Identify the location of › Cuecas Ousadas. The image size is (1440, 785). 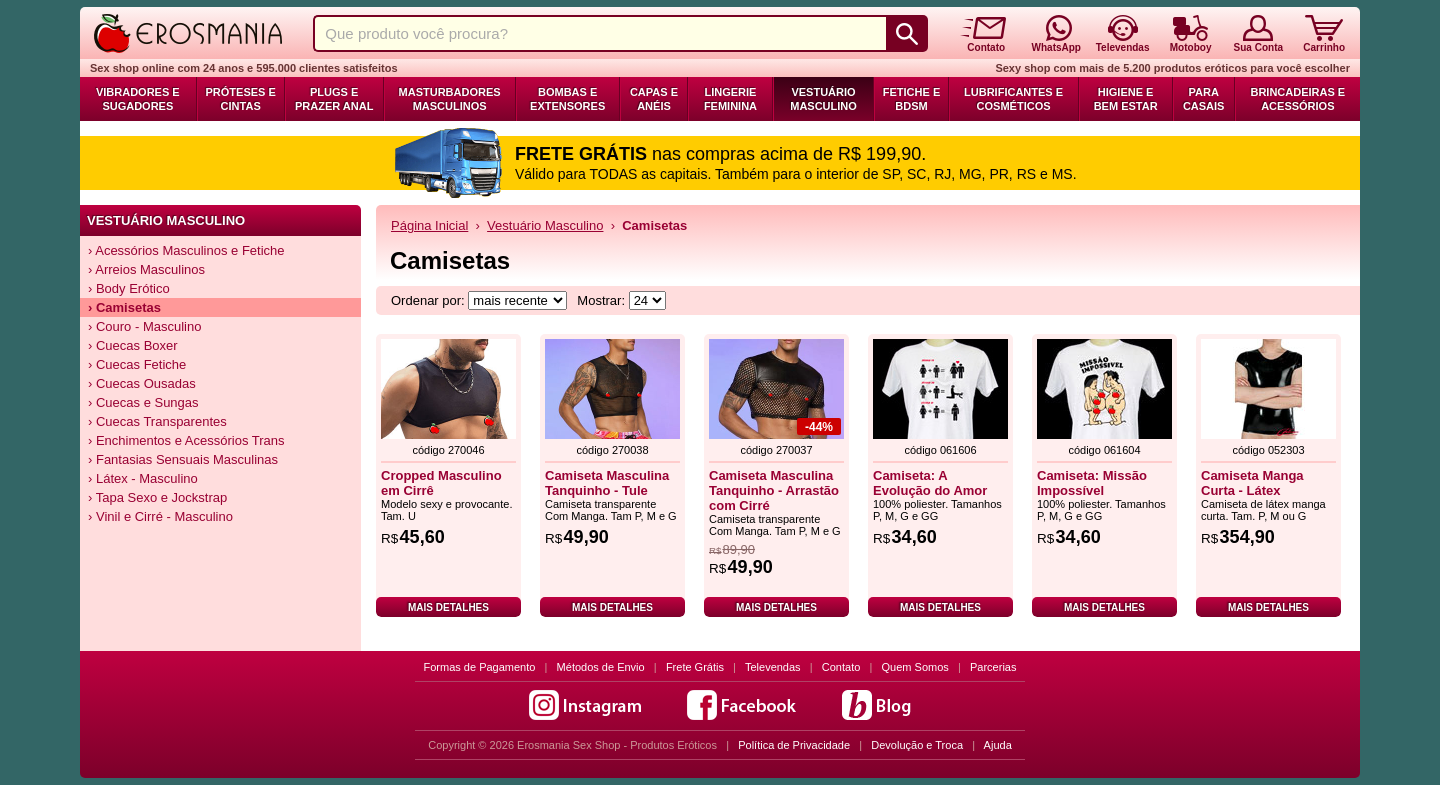
(142, 383).